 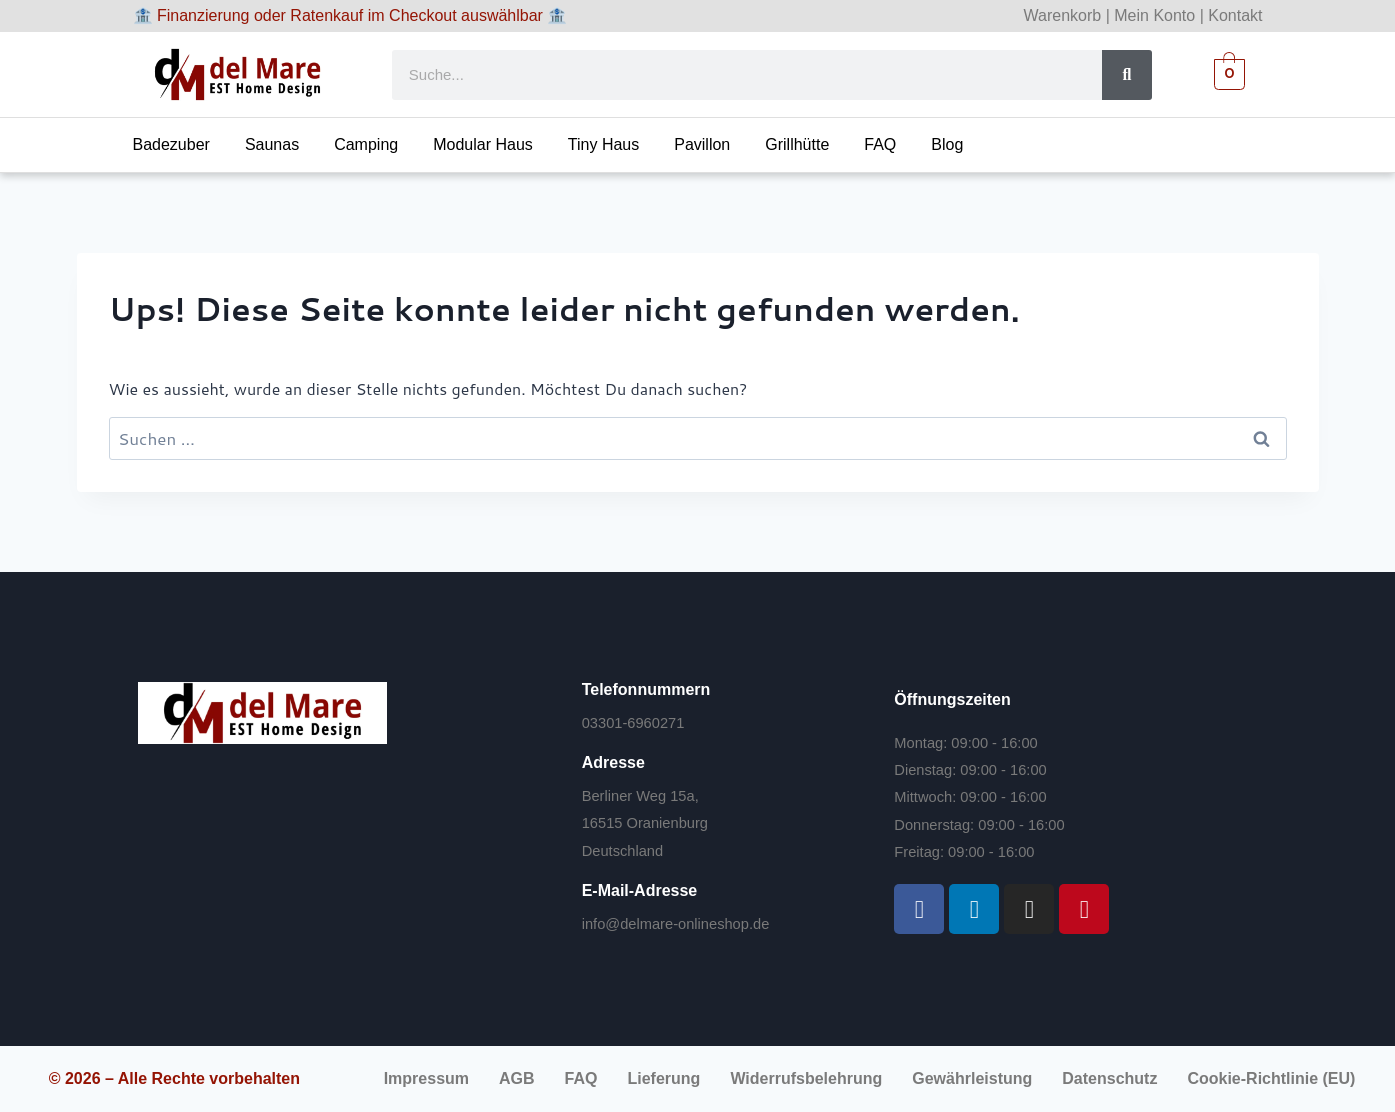 I want to click on Modular Haus, so click(x=483, y=144).